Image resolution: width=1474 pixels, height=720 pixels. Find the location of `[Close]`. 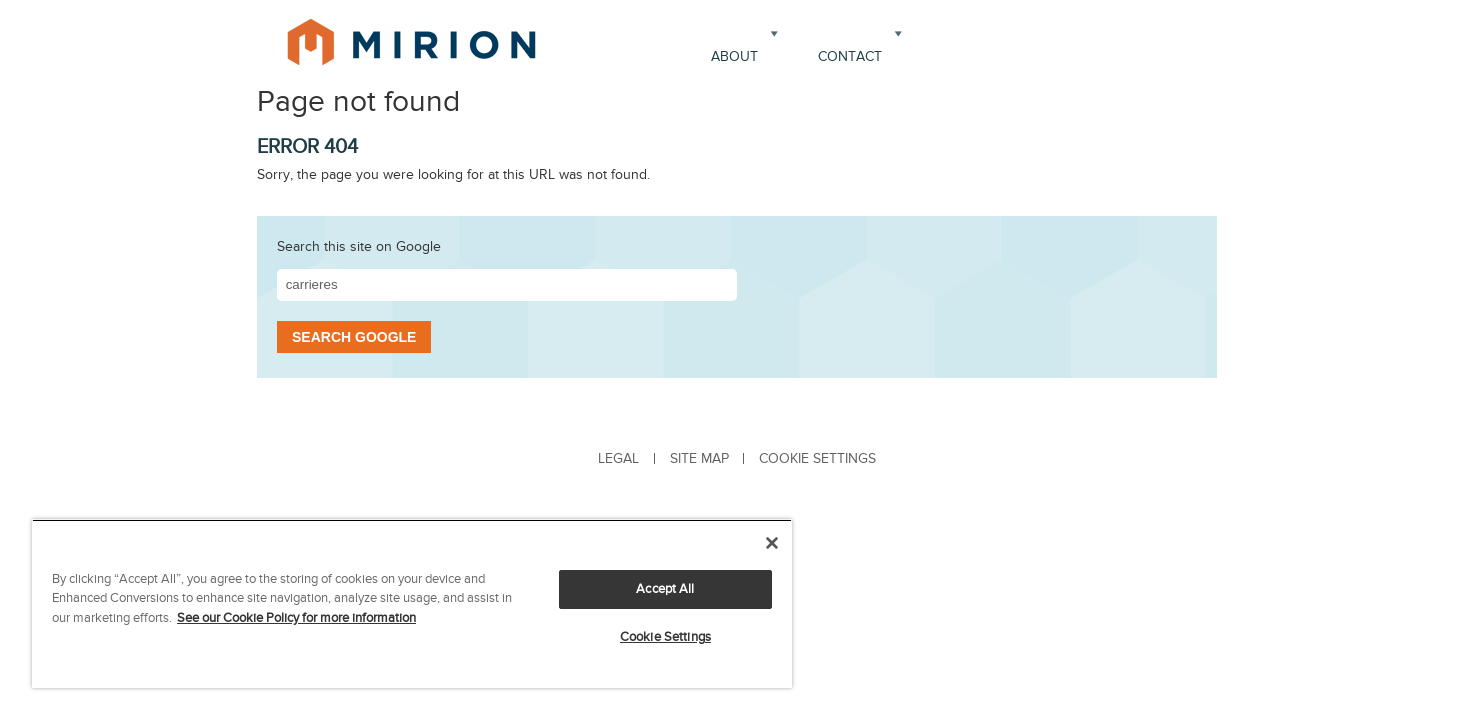

[Close] is located at coordinates (772, 543).